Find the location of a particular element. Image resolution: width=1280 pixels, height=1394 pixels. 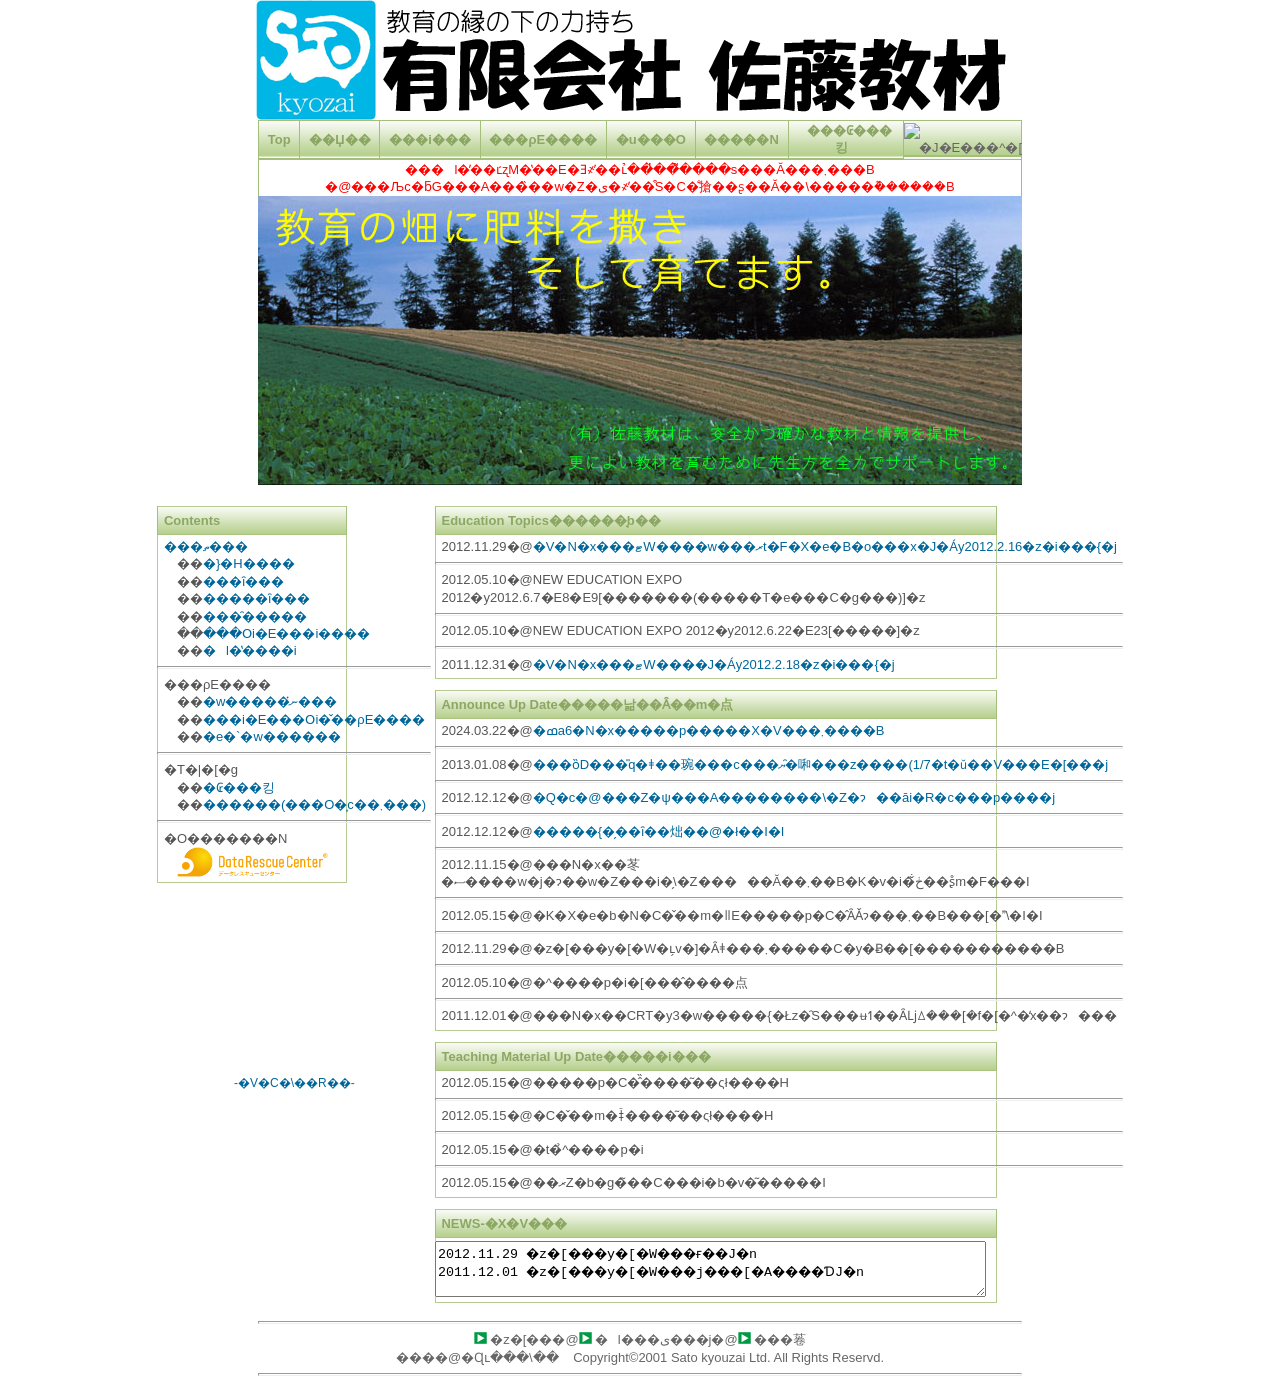

���i�E���Օi�̌��ρE���� is located at coordinates (314, 719).